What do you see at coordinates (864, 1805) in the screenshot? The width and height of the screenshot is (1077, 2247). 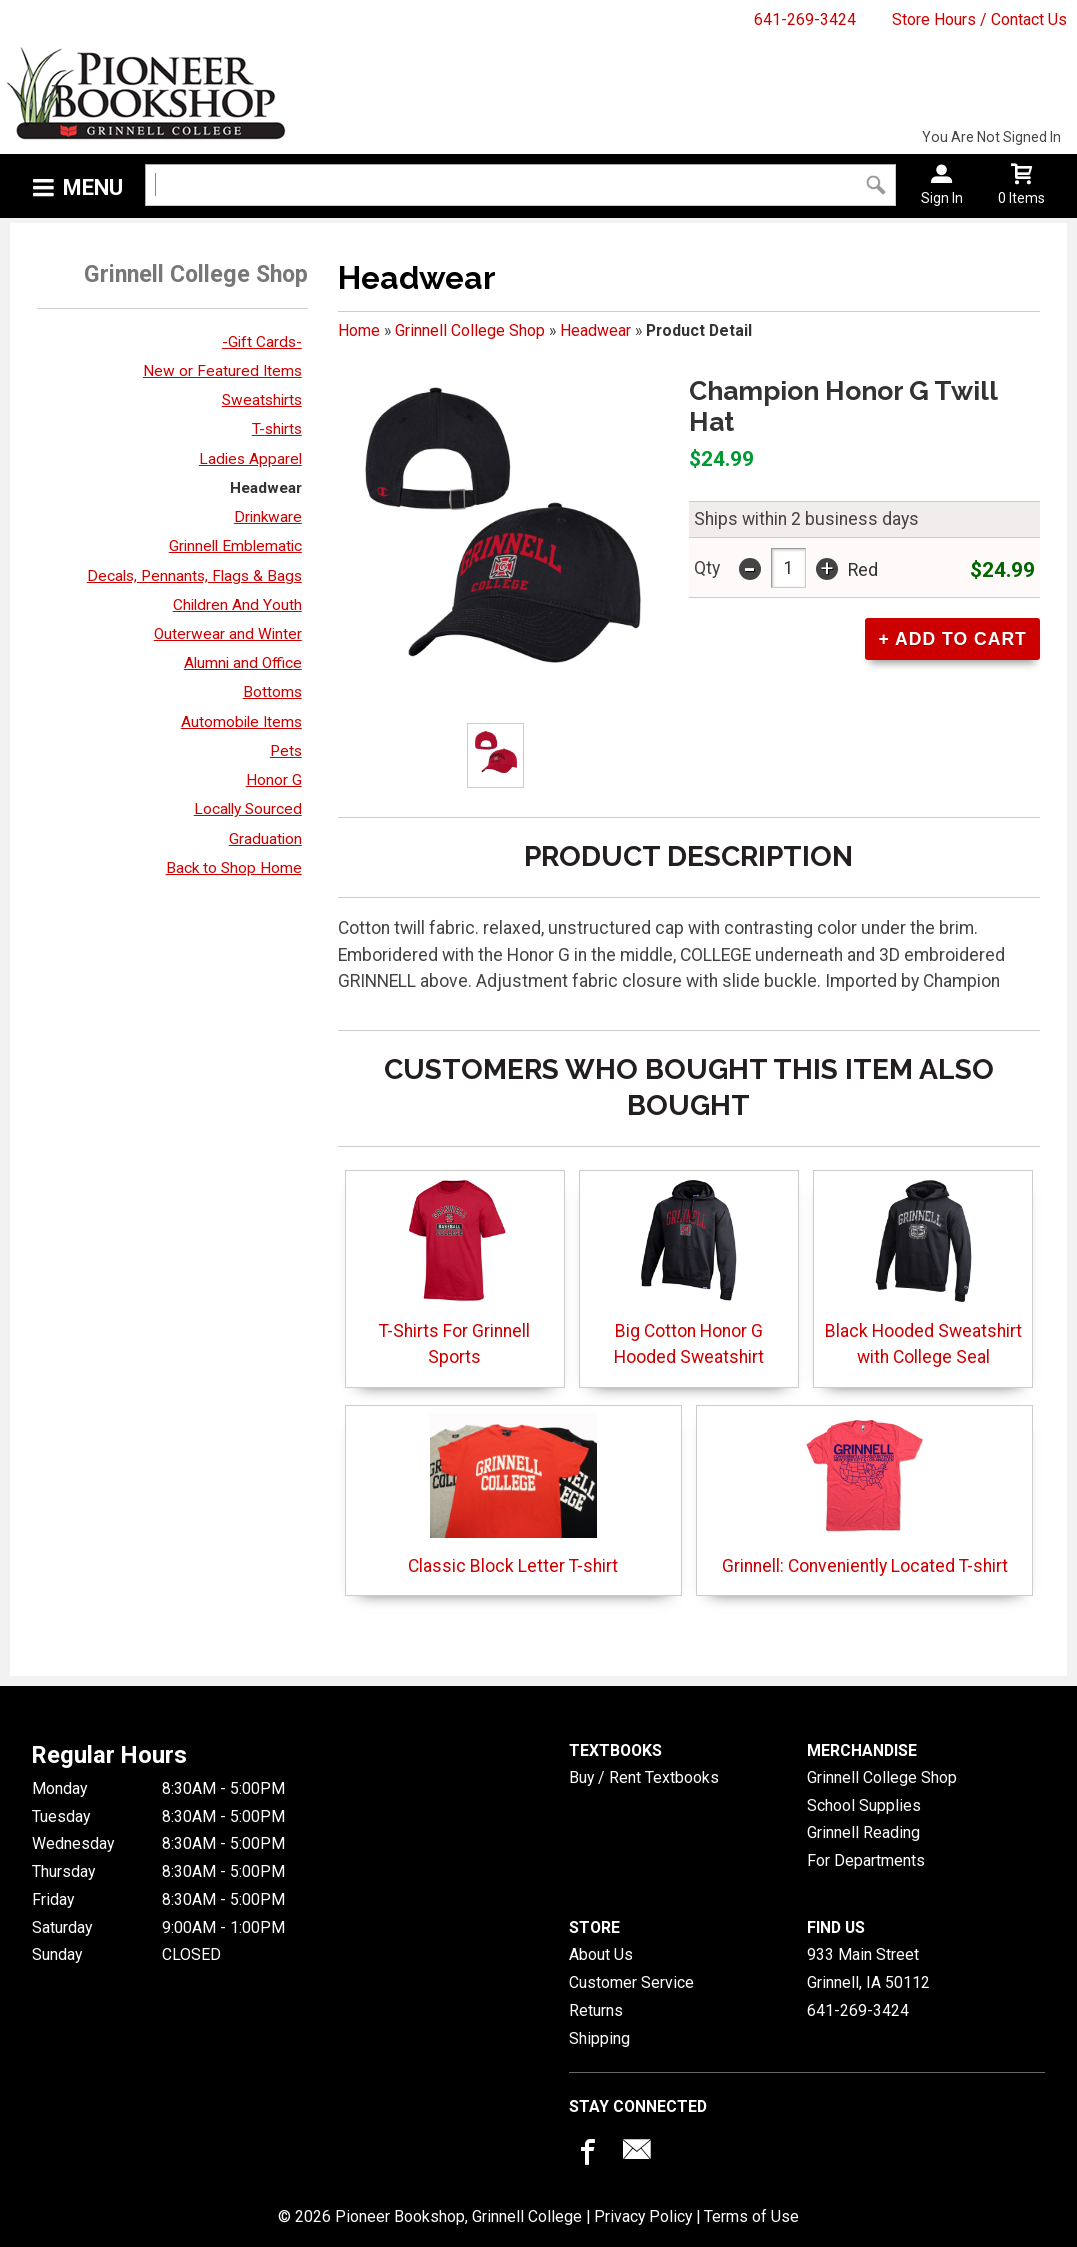 I see `School Supplies` at bounding box center [864, 1805].